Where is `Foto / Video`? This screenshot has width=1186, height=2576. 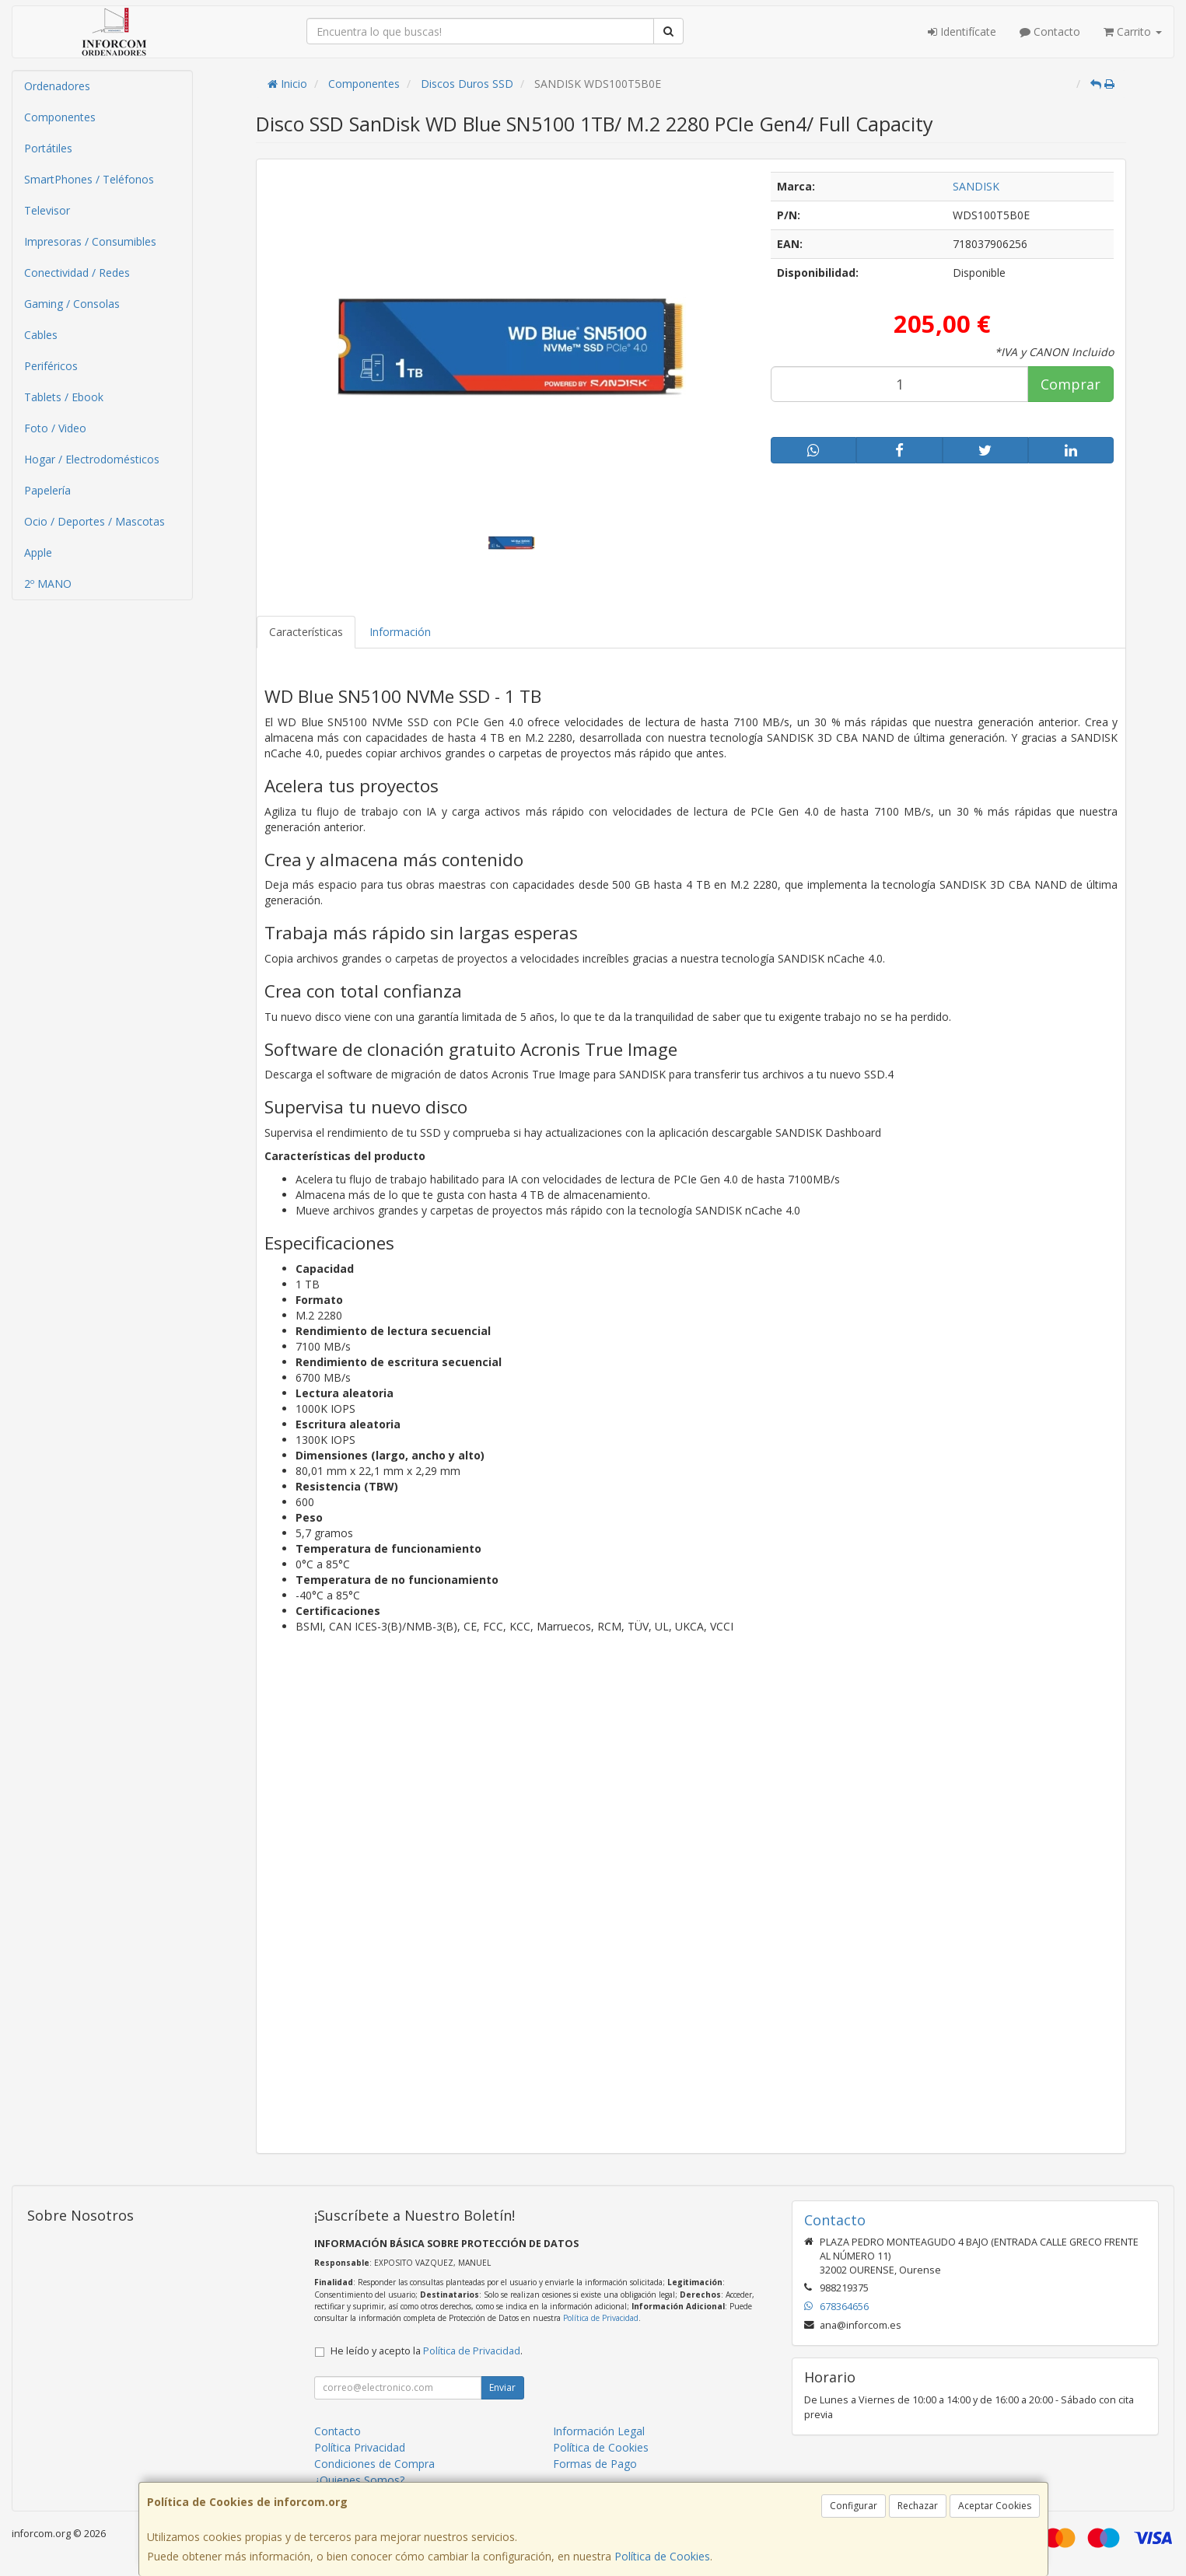 Foto / Video is located at coordinates (55, 428).